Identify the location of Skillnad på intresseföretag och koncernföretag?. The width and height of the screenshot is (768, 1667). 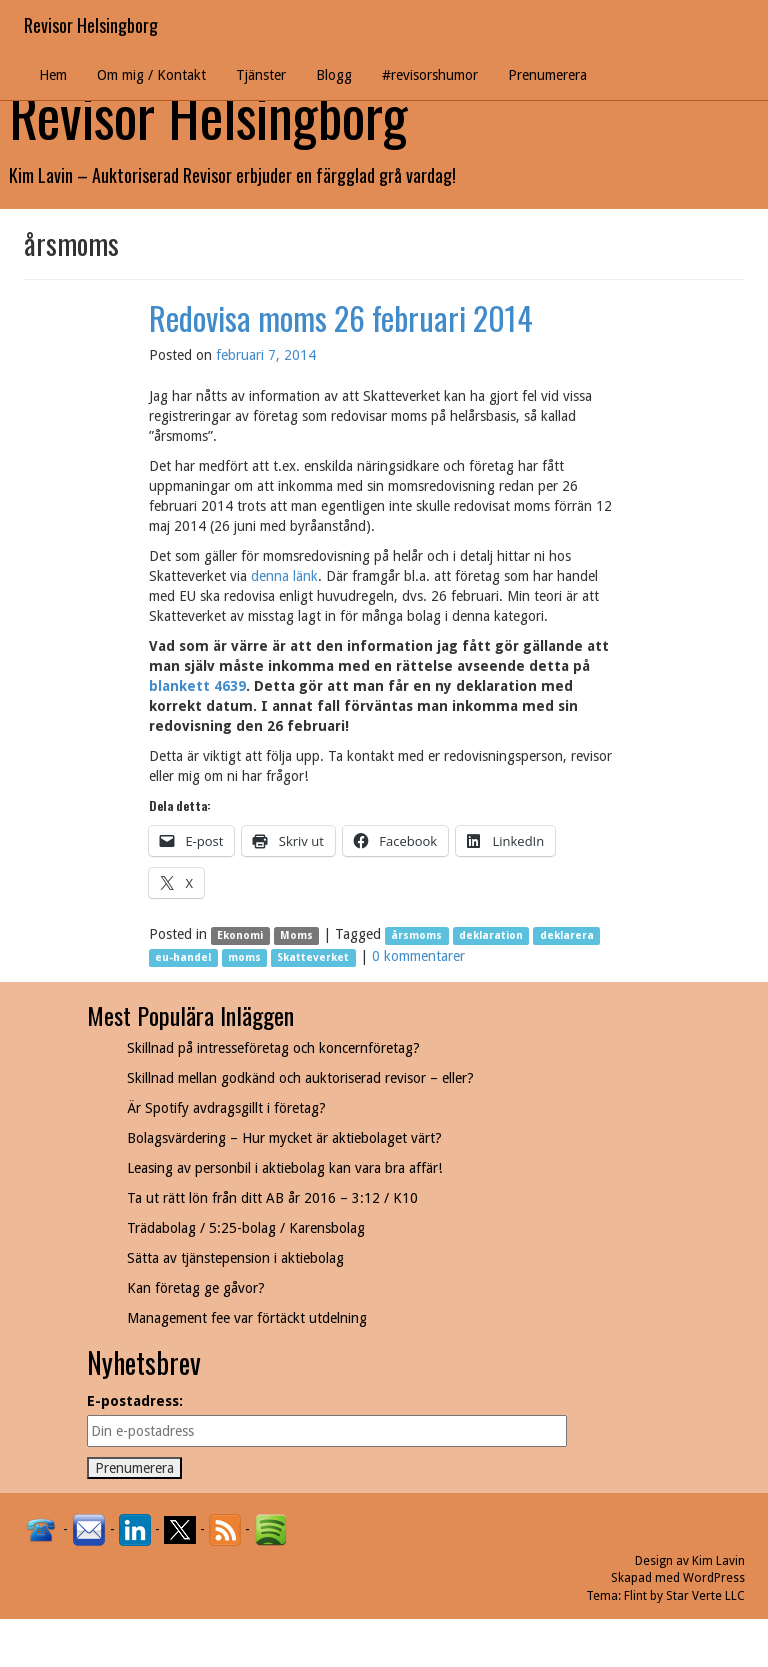
(273, 1048).